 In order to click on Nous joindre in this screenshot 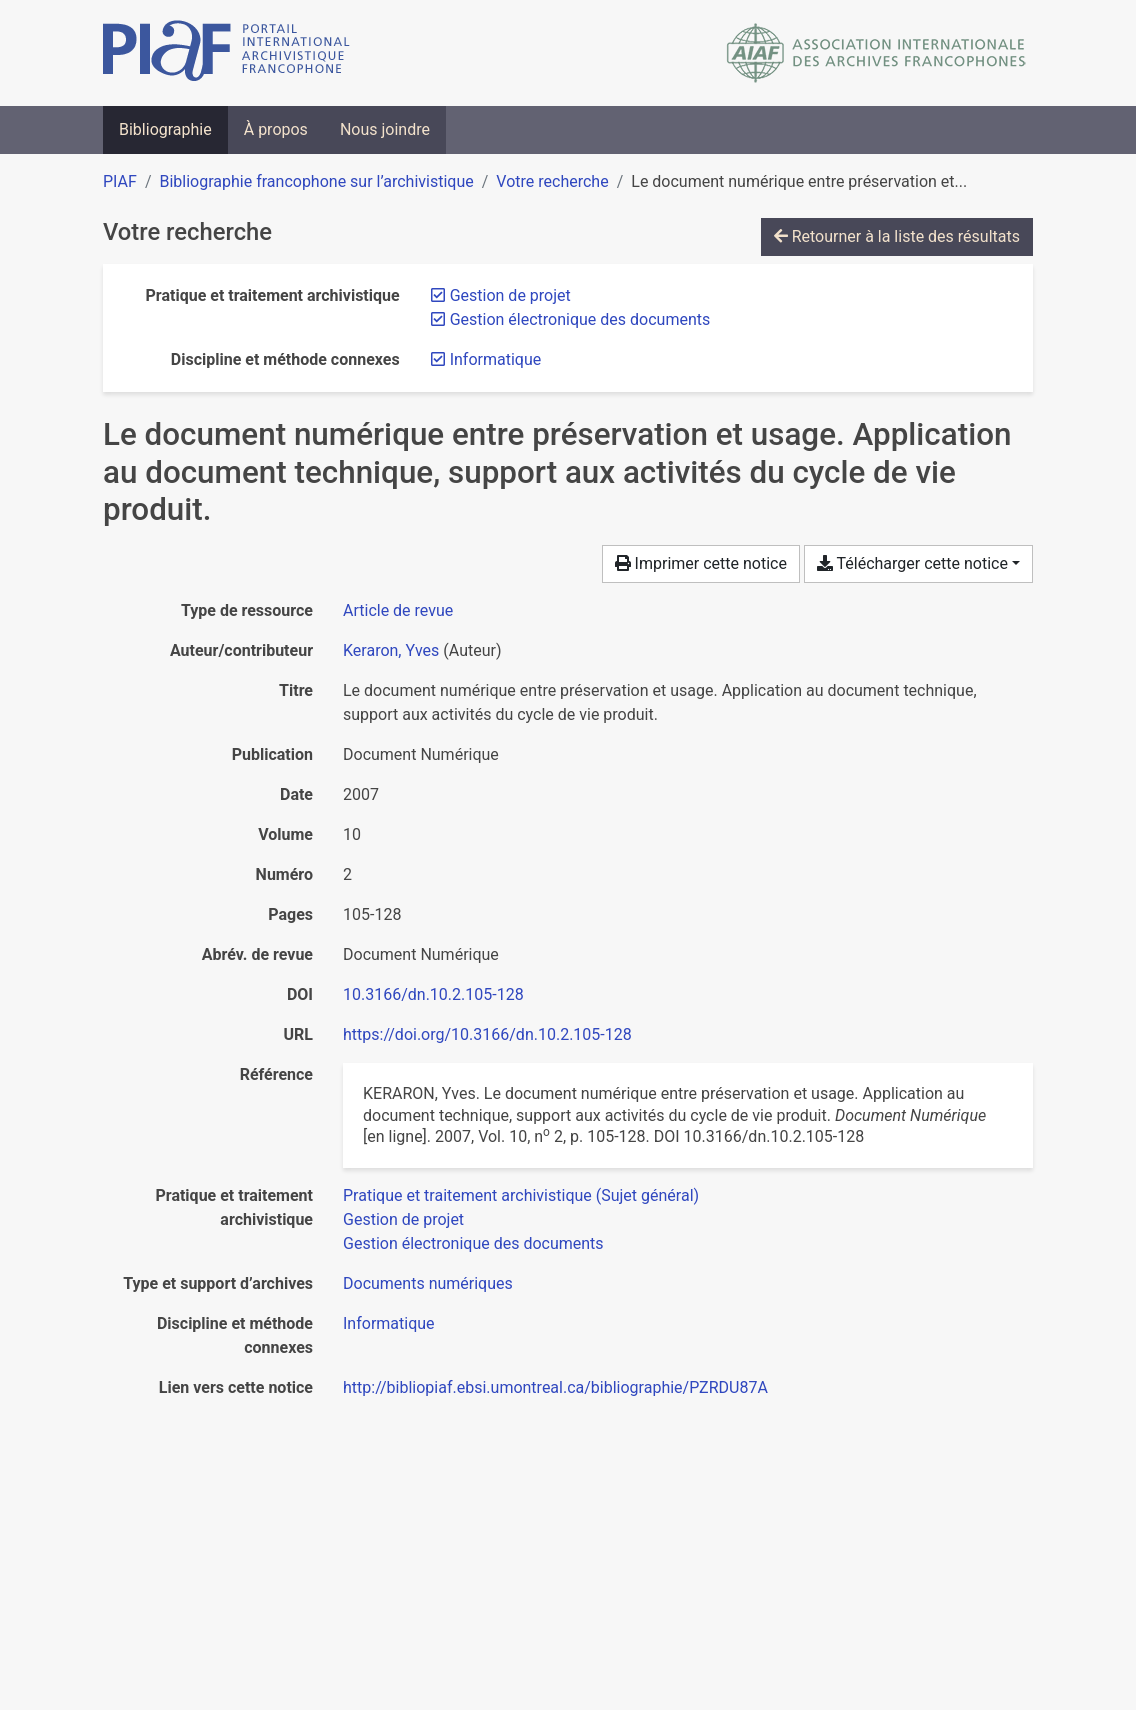, I will do `click(385, 129)`.